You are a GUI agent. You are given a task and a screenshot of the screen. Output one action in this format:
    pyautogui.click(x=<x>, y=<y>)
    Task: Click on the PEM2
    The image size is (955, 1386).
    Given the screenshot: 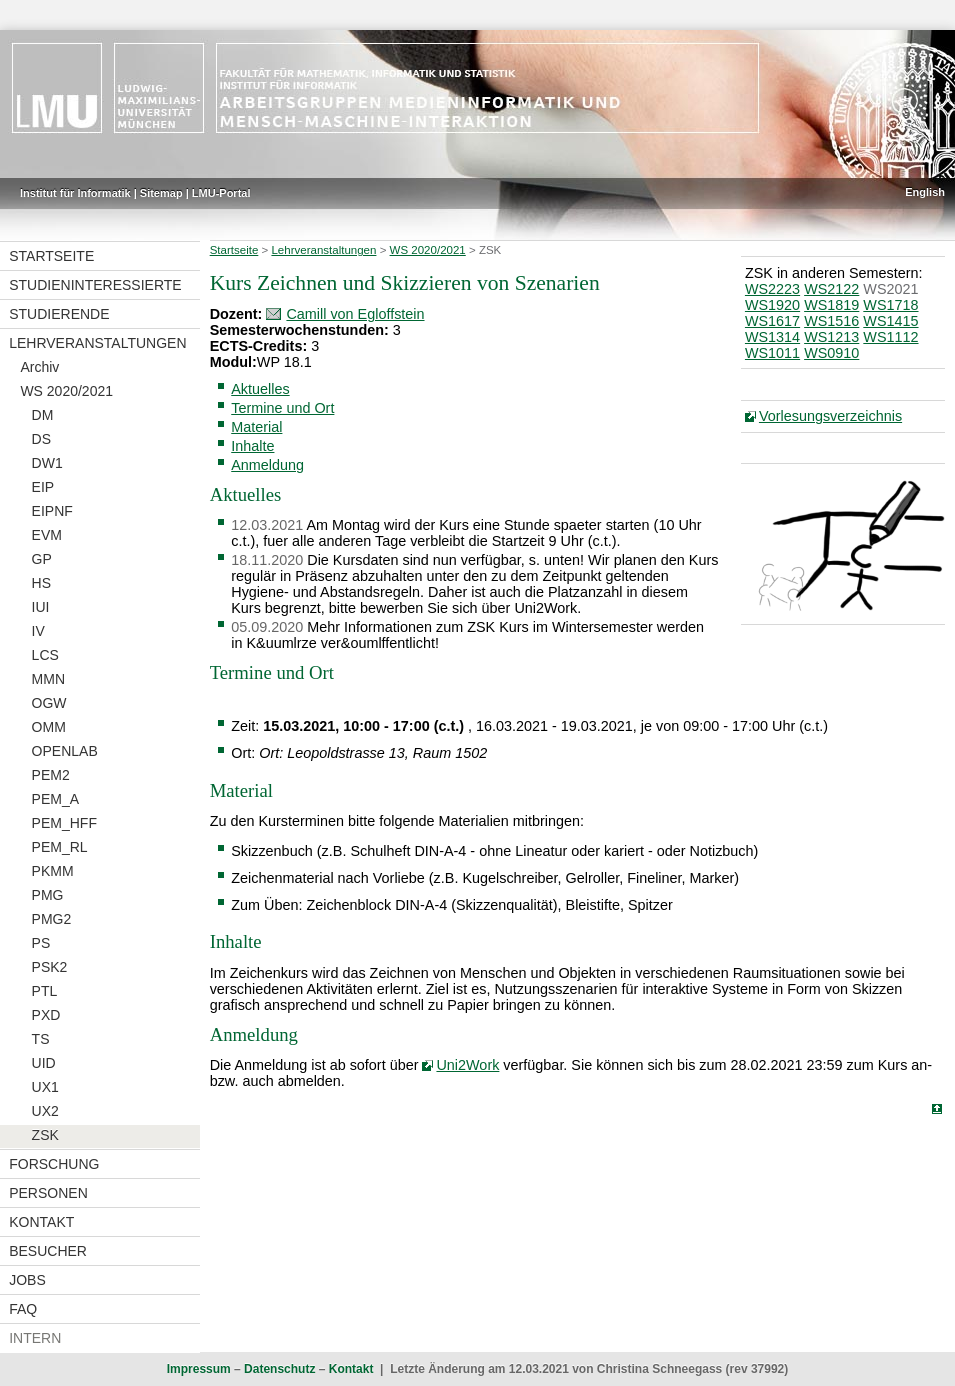 What is the action you would take?
    pyautogui.click(x=51, y=775)
    